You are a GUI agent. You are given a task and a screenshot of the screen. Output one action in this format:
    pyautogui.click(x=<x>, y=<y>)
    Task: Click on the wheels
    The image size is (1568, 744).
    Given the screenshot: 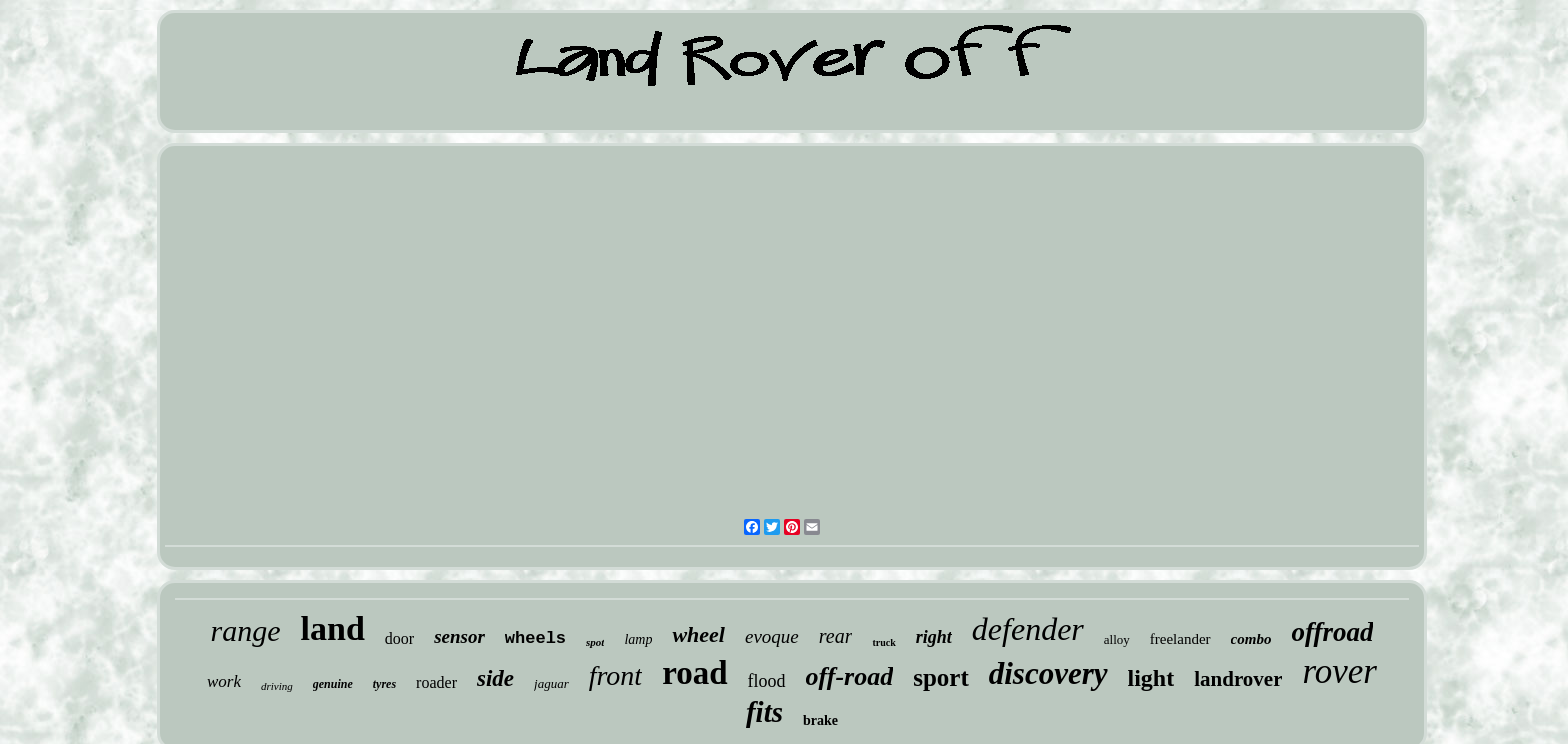 What is the action you would take?
    pyautogui.click(x=535, y=638)
    